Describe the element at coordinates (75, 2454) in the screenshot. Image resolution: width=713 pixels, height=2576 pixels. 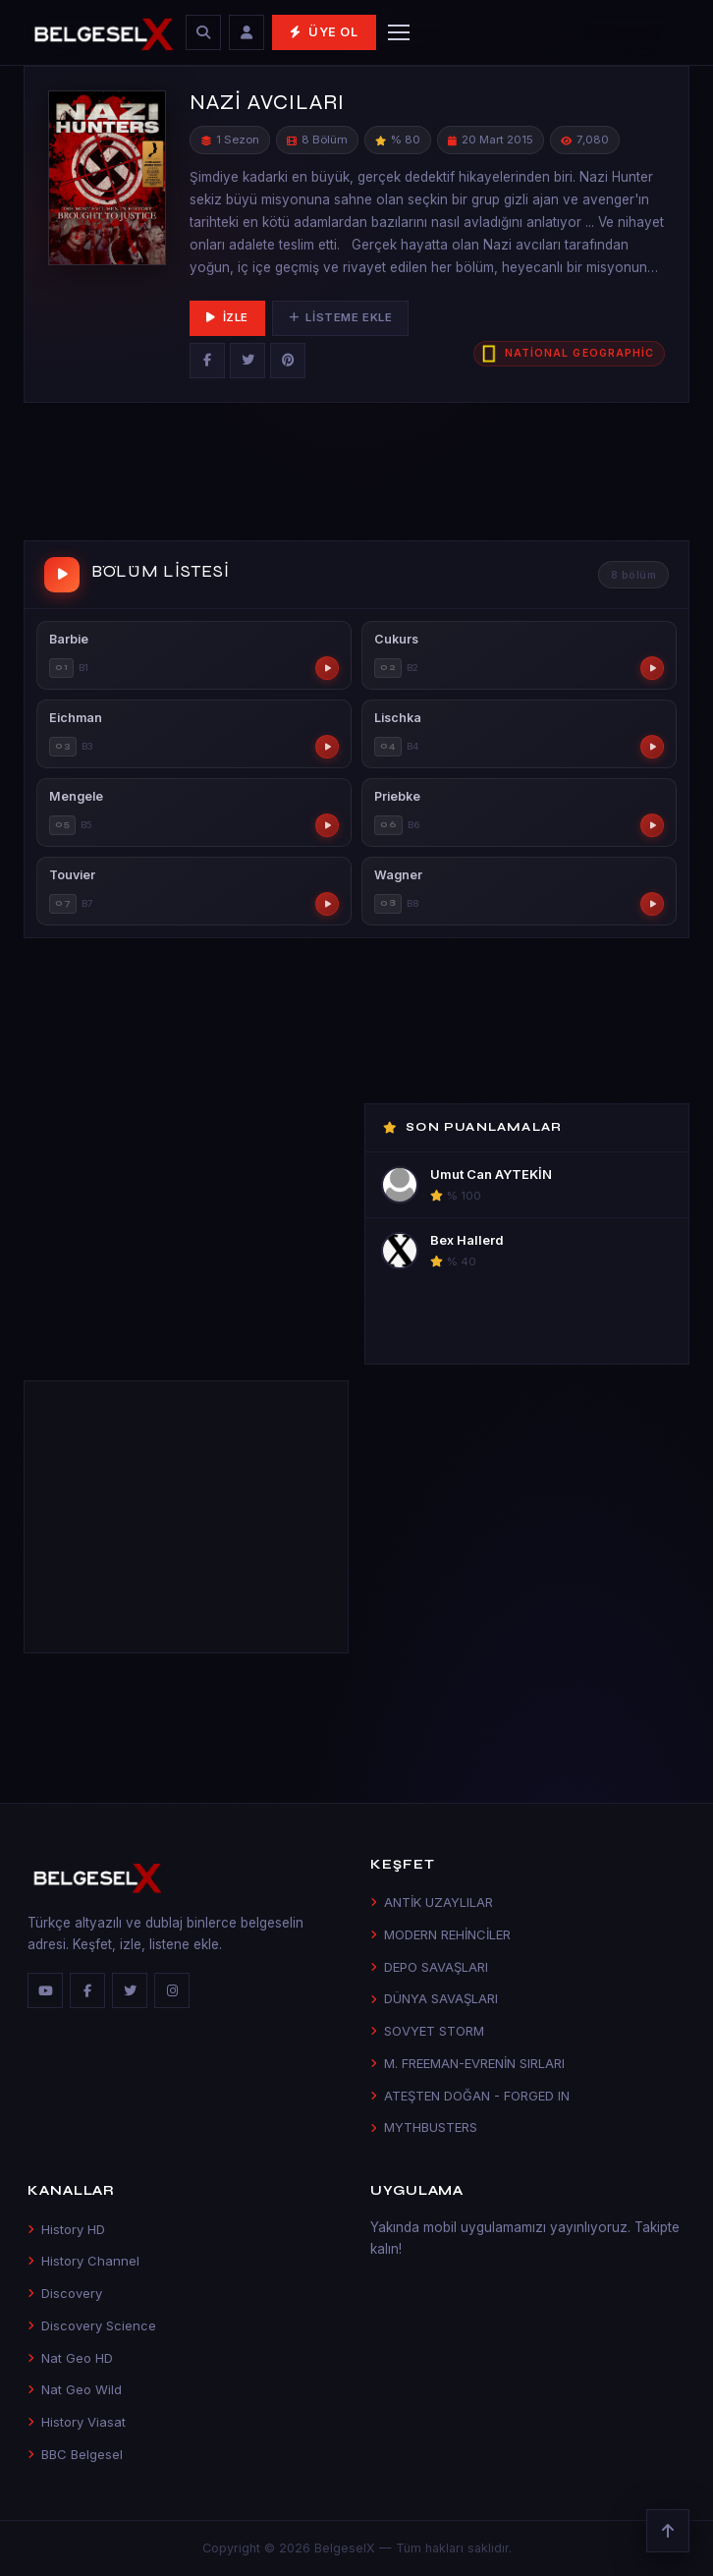
I see `BBC Belgesel` at that location.